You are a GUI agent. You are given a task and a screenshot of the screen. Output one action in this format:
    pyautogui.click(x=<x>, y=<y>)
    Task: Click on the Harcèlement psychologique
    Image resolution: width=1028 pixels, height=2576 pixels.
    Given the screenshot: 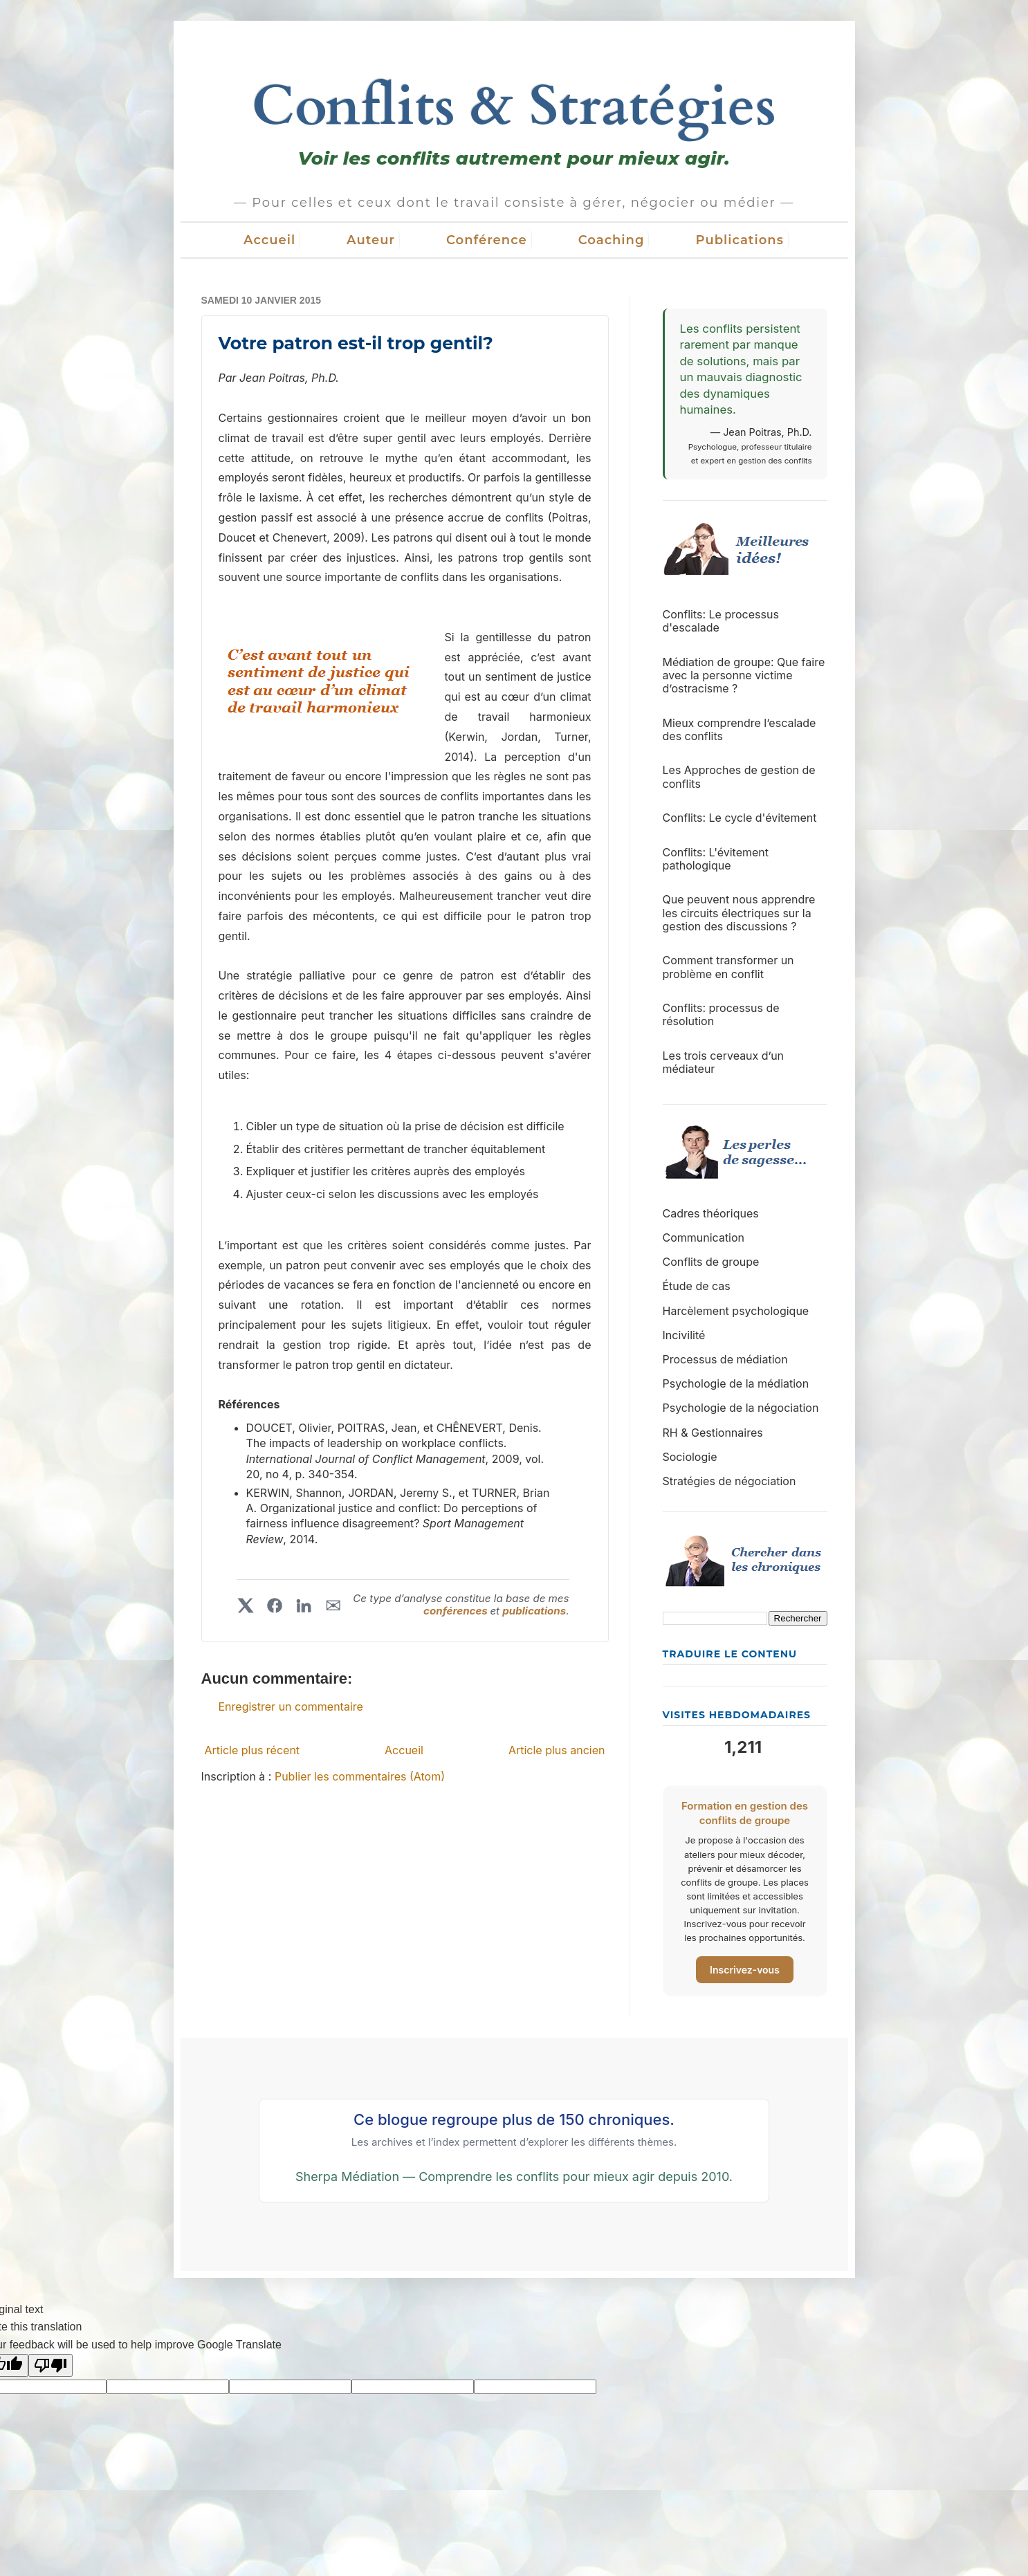 What is the action you would take?
    pyautogui.click(x=736, y=1311)
    